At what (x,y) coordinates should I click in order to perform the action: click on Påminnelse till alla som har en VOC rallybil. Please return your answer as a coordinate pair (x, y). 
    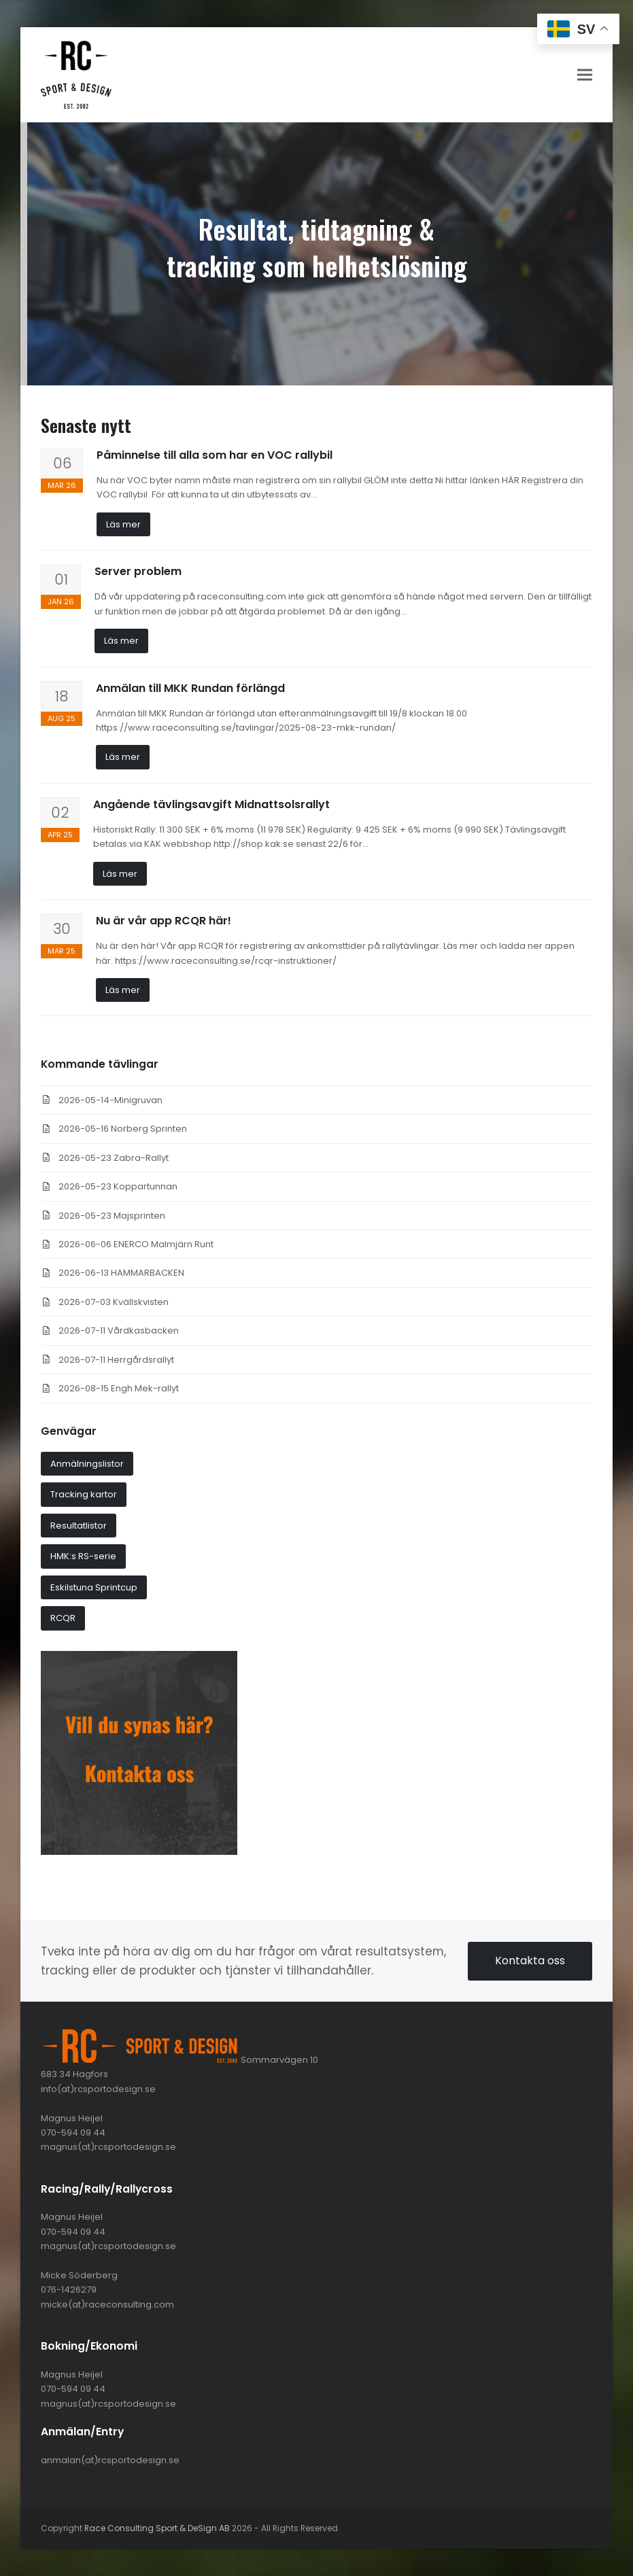
    Looking at the image, I should click on (214, 455).